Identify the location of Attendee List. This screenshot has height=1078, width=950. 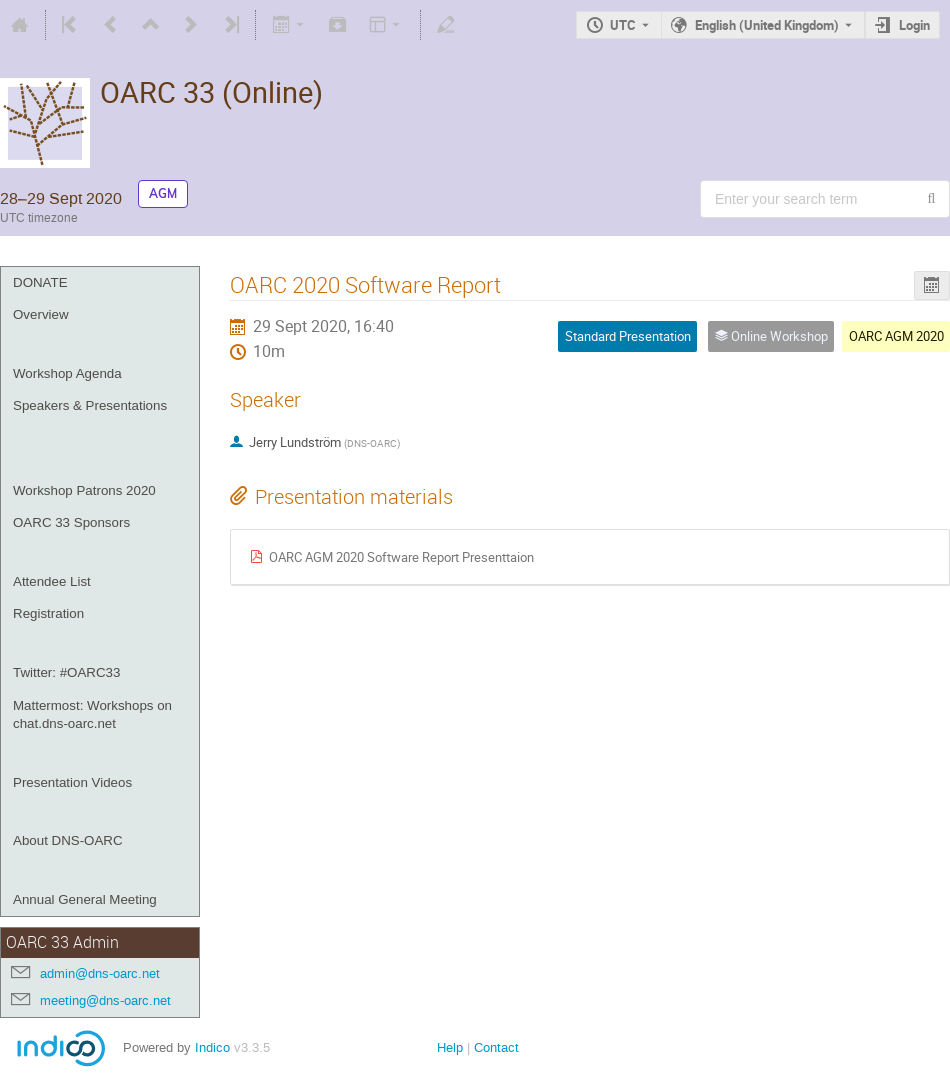
(52, 581).